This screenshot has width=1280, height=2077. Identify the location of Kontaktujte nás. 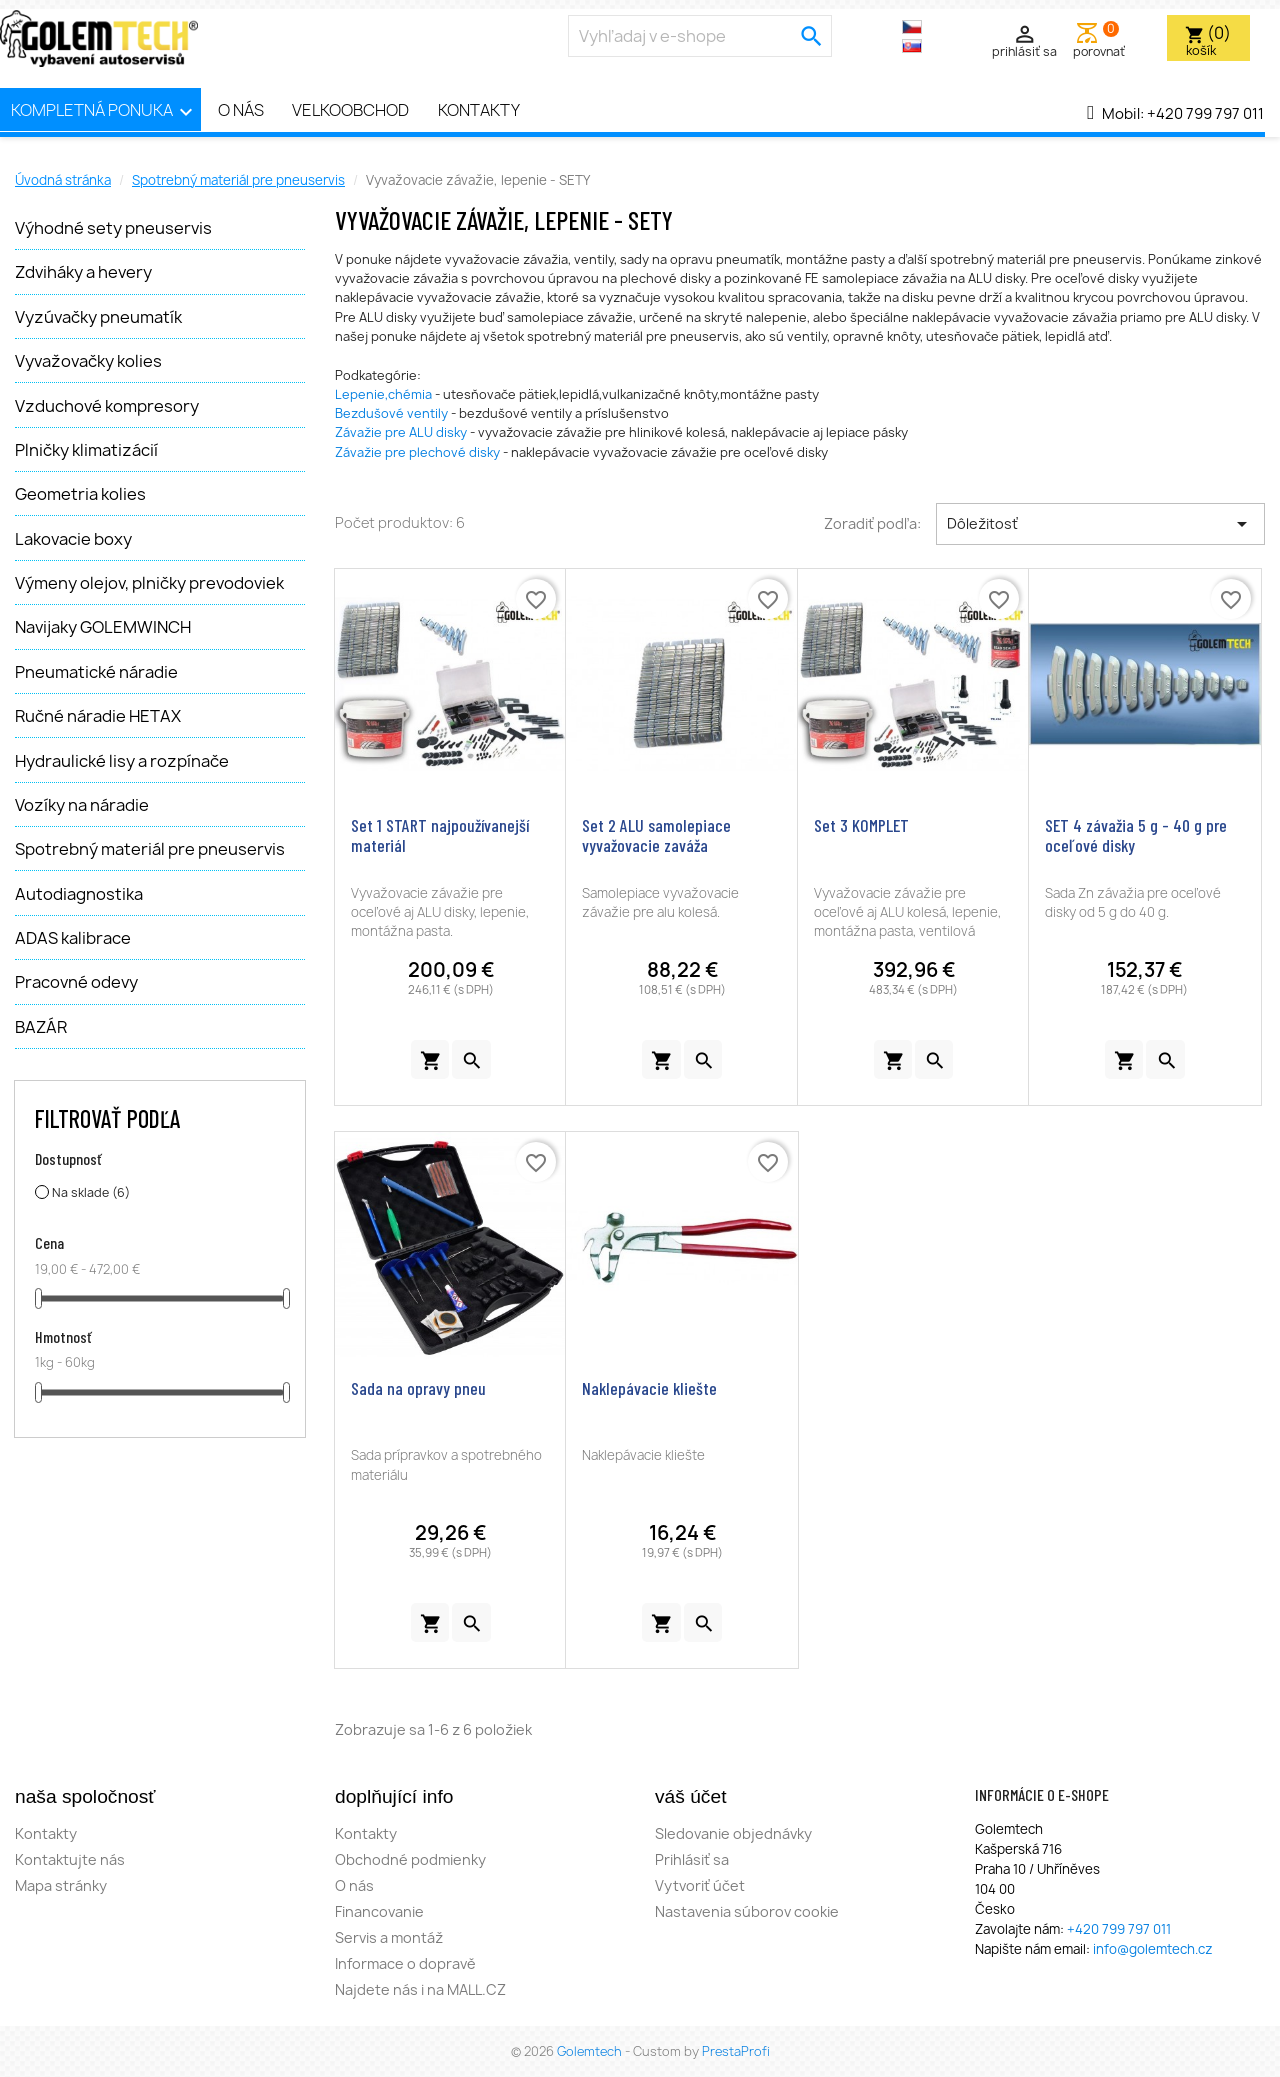
(70, 1859).